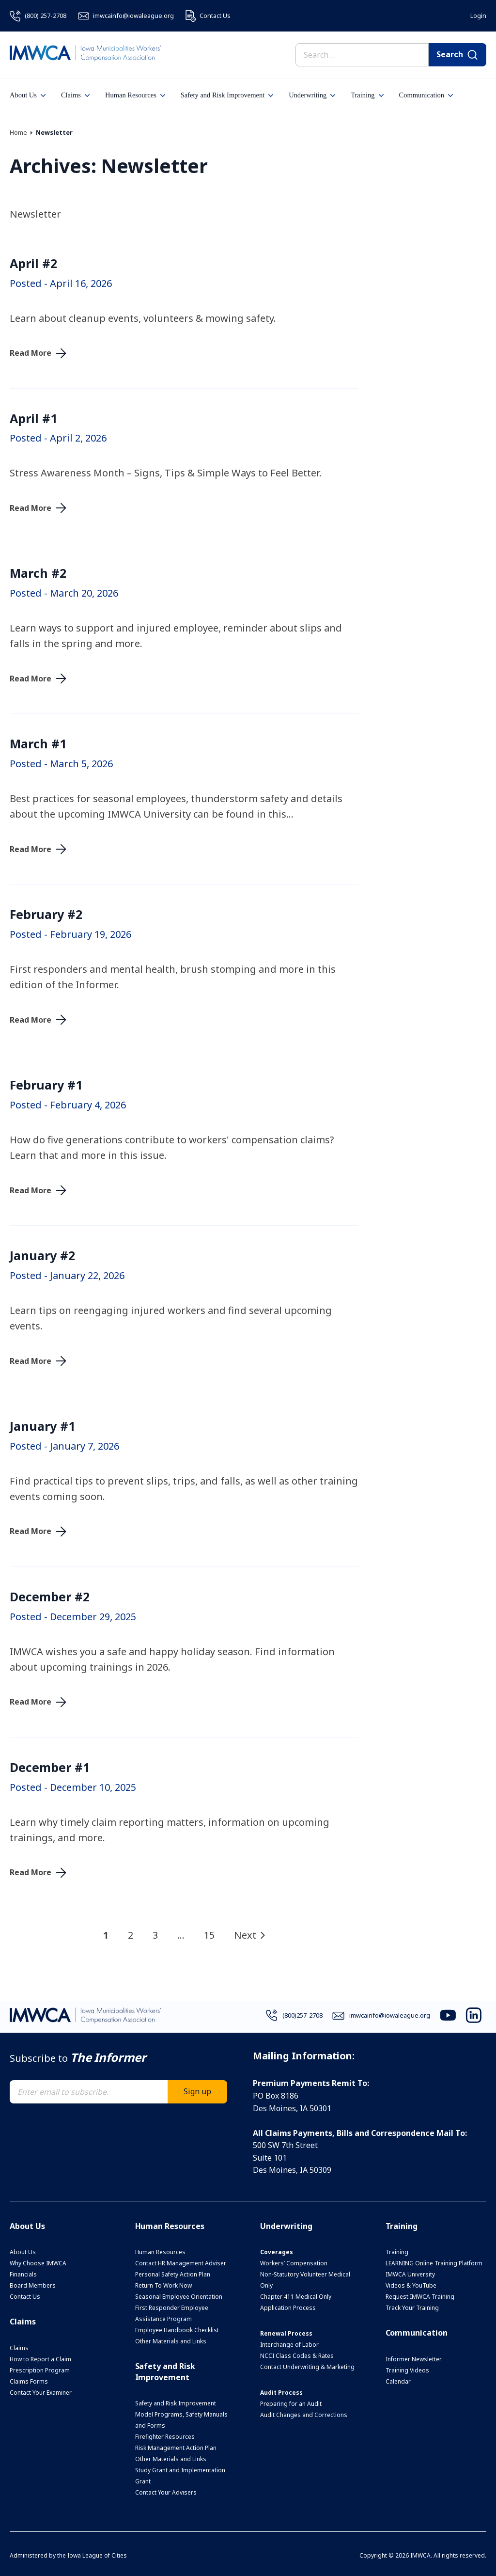 The height and width of the screenshot is (2576, 496). I want to click on Prescription Program, so click(40, 2370).